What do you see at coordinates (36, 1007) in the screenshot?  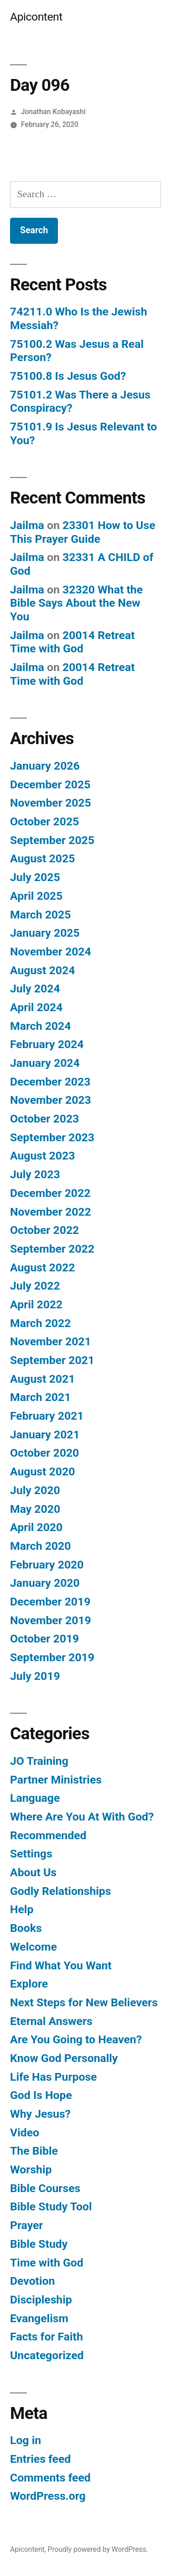 I see `April 2024` at bounding box center [36, 1007].